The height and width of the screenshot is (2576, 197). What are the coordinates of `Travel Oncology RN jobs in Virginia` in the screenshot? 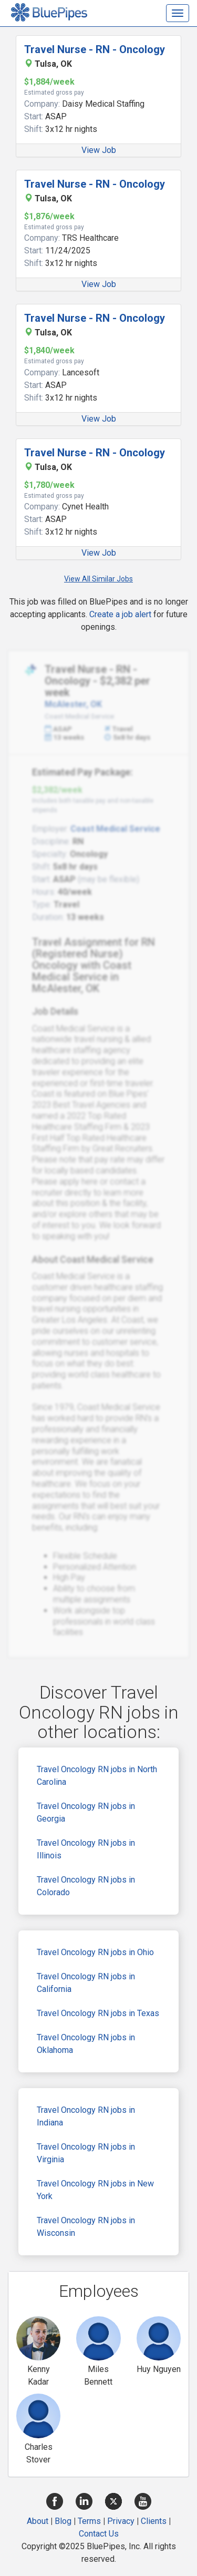 It's located at (86, 2153).